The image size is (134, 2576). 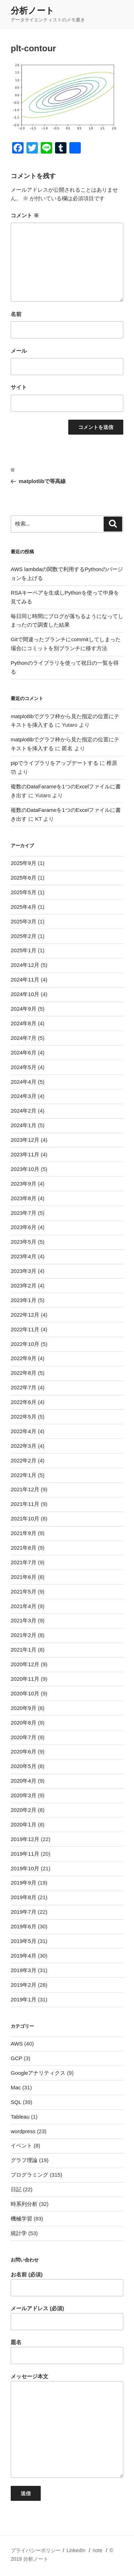 I want to click on 2024年6月, so click(x=23, y=1052).